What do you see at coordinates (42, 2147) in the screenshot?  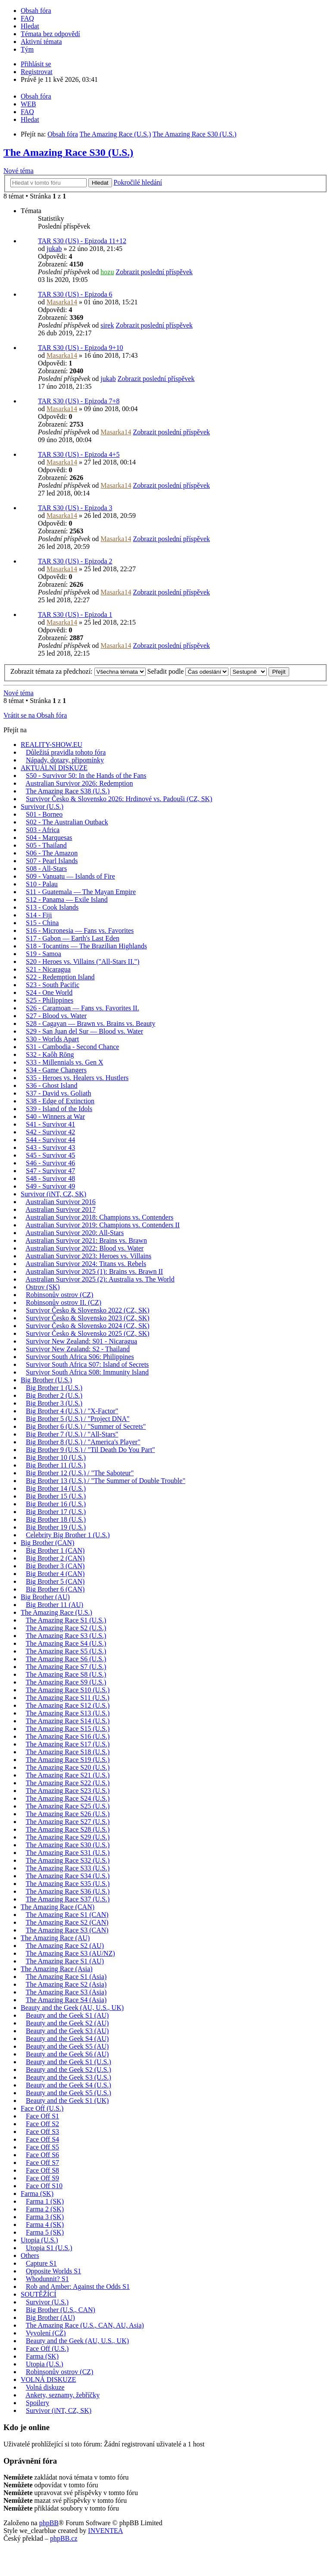 I see `Face Off S5` at bounding box center [42, 2147].